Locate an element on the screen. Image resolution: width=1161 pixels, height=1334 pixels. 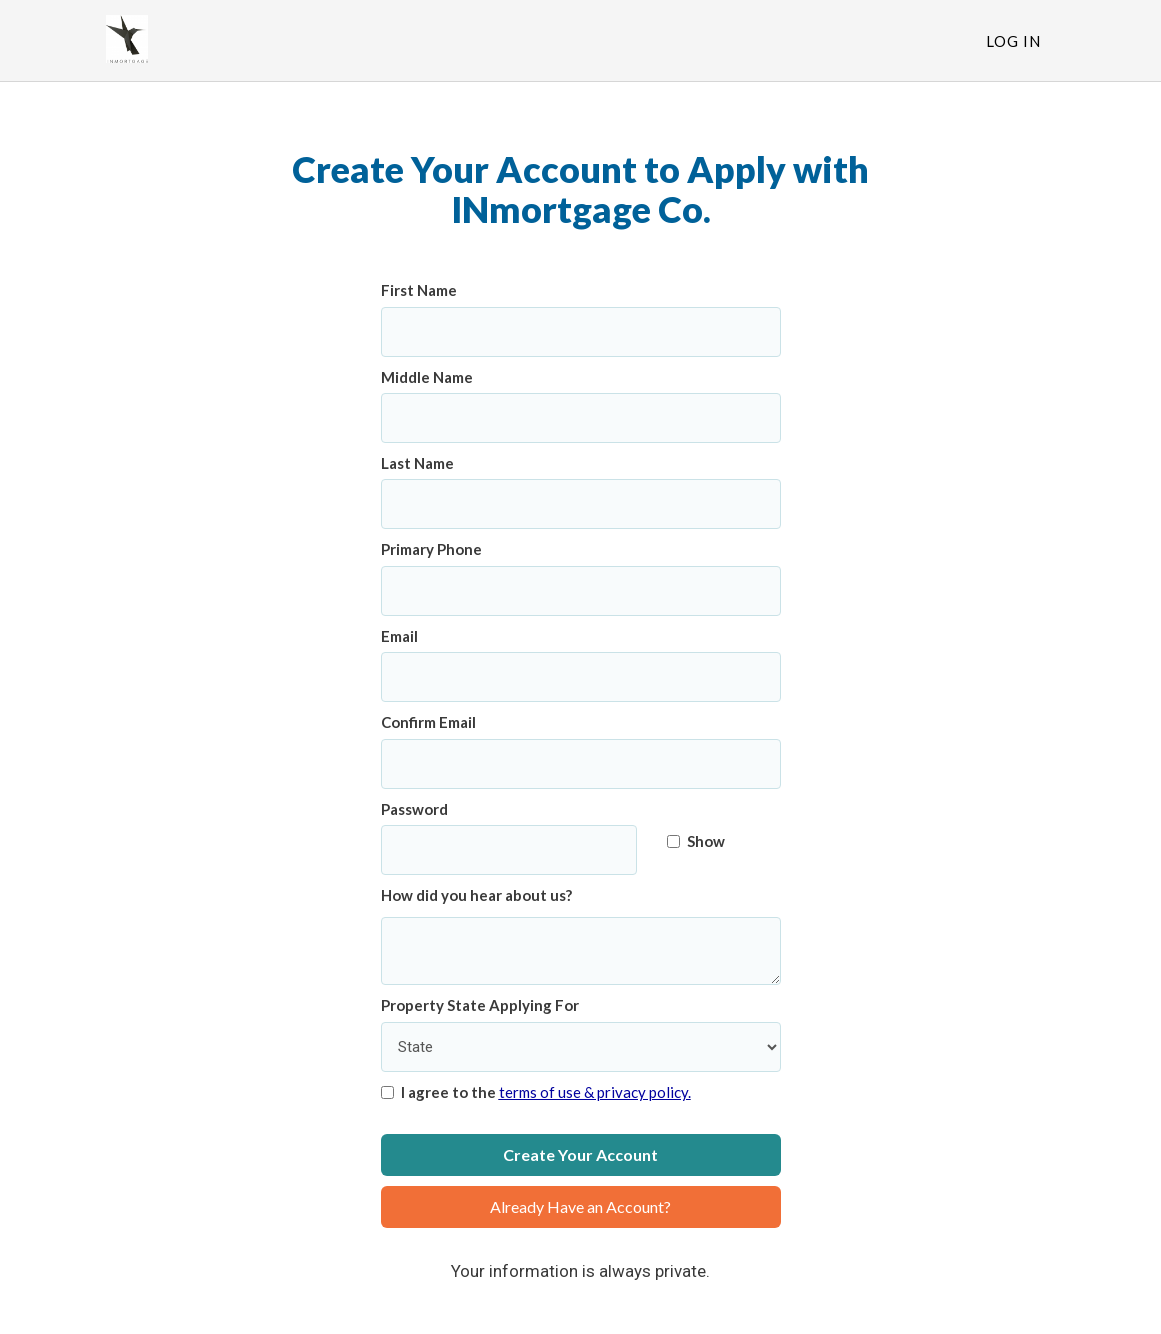
Confirm Email is located at coordinates (428, 722).